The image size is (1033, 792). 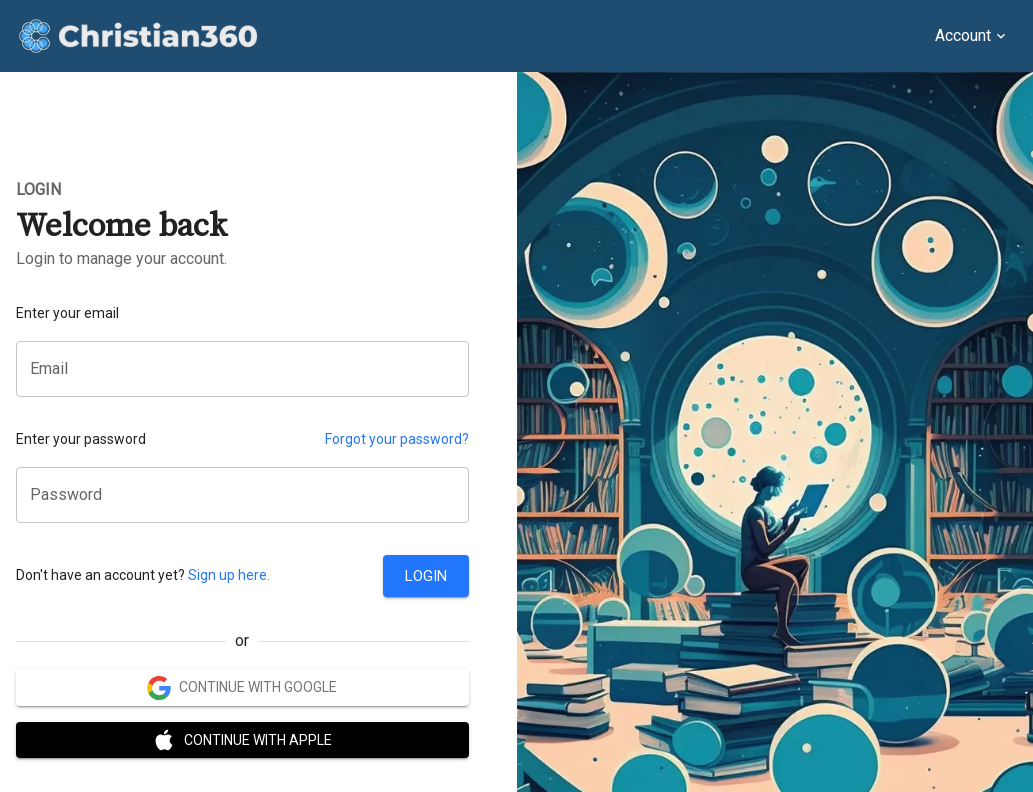 I want to click on Forgot your password?, so click(x=397, y=439).